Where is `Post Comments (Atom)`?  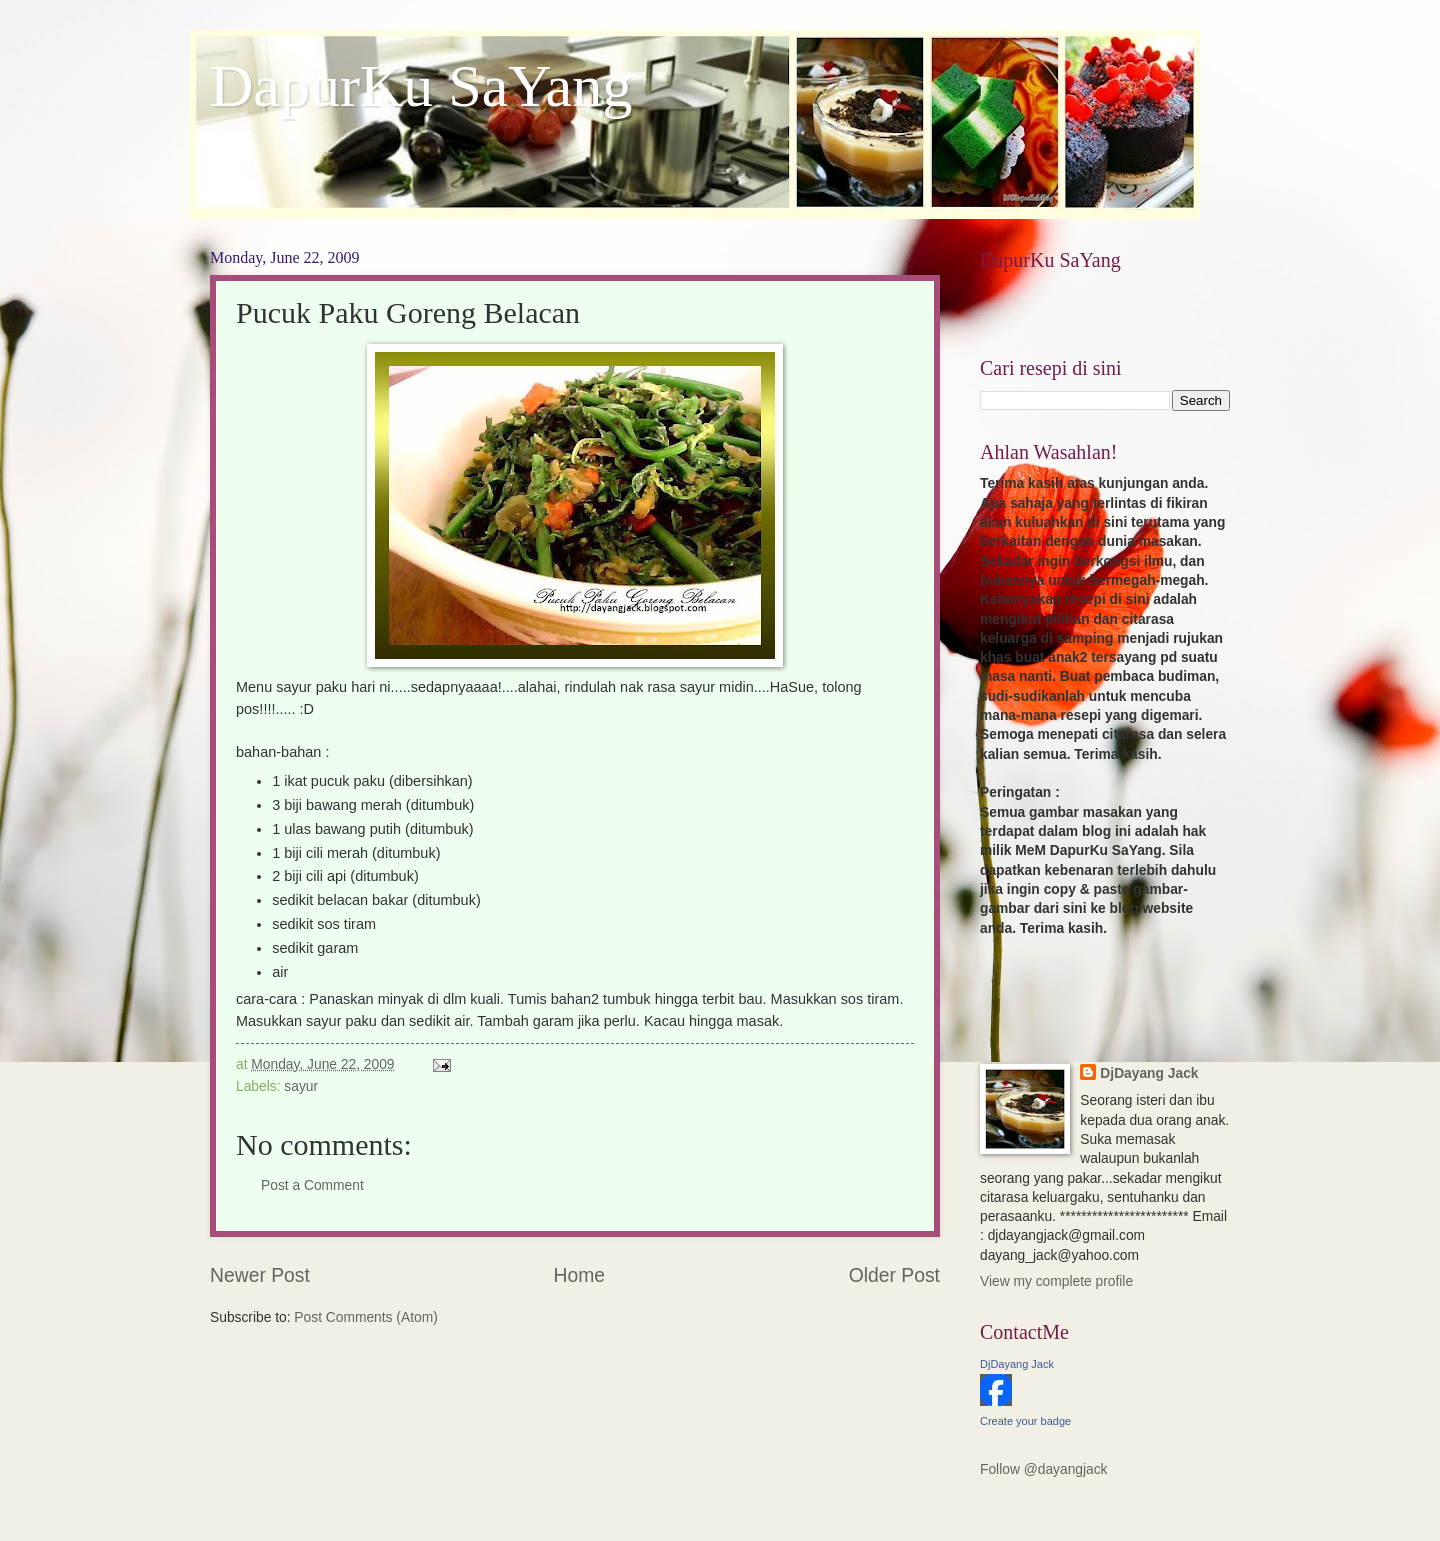
Post Comments (Atom) is located at coordinates (365, 1317).